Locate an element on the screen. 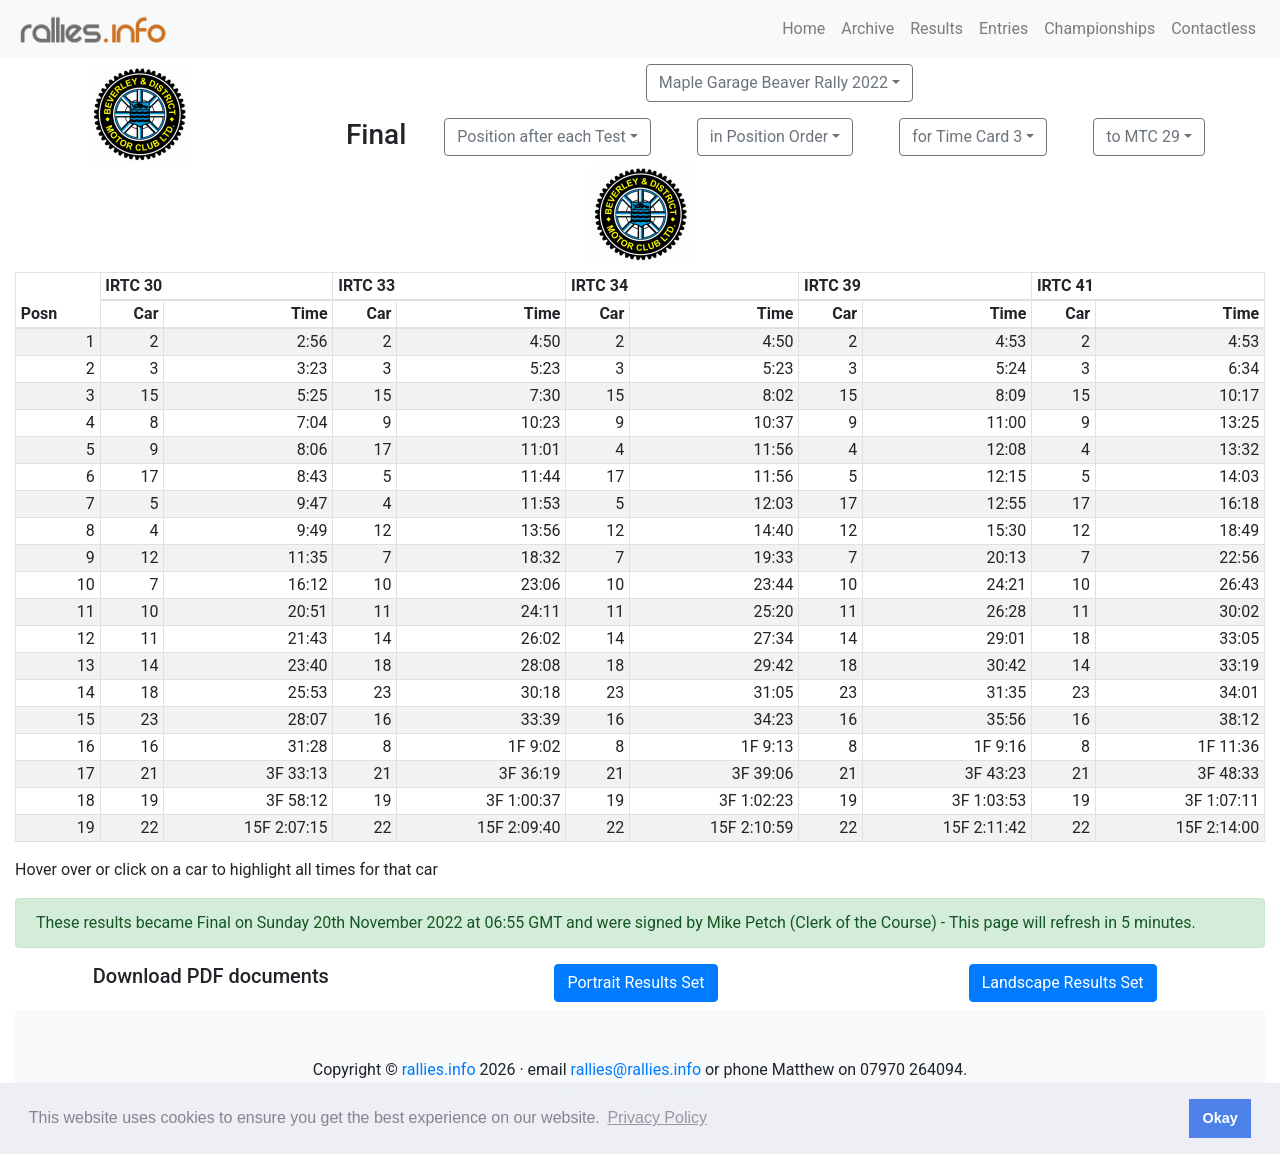 This screenshot has width=1280, height=1154. 3F 1:07:11 is located at coordinates (1222, 800).